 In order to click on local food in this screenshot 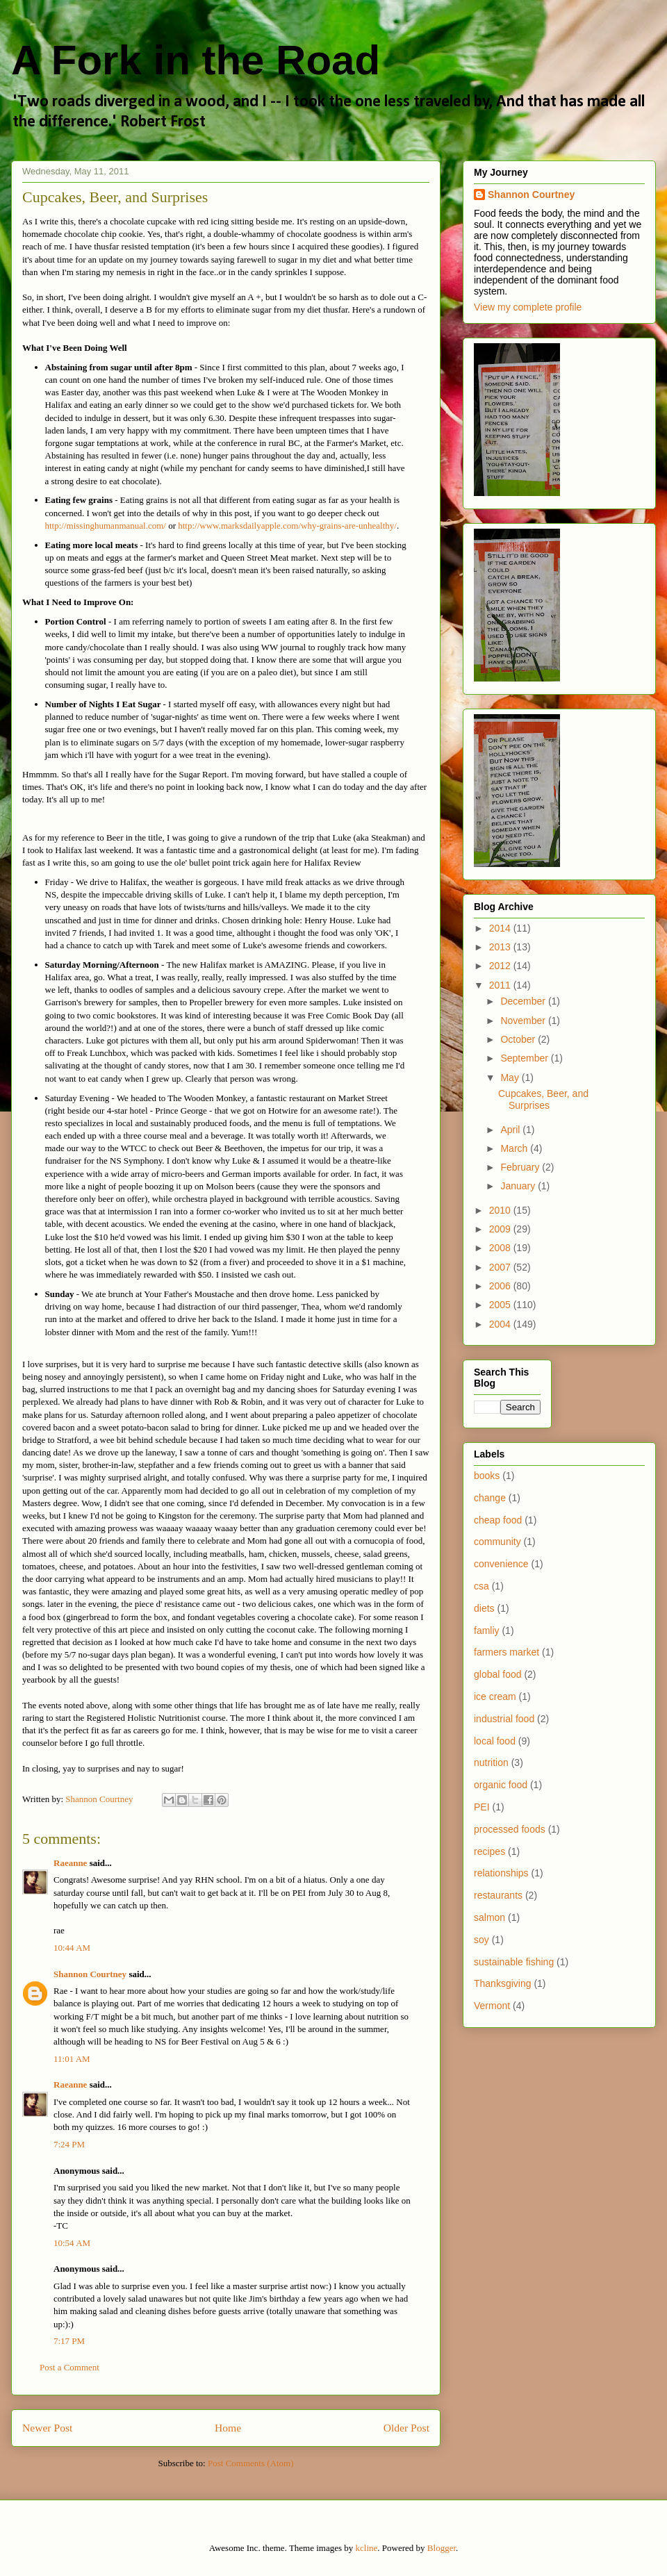, I will do `click(495, 1741)`.